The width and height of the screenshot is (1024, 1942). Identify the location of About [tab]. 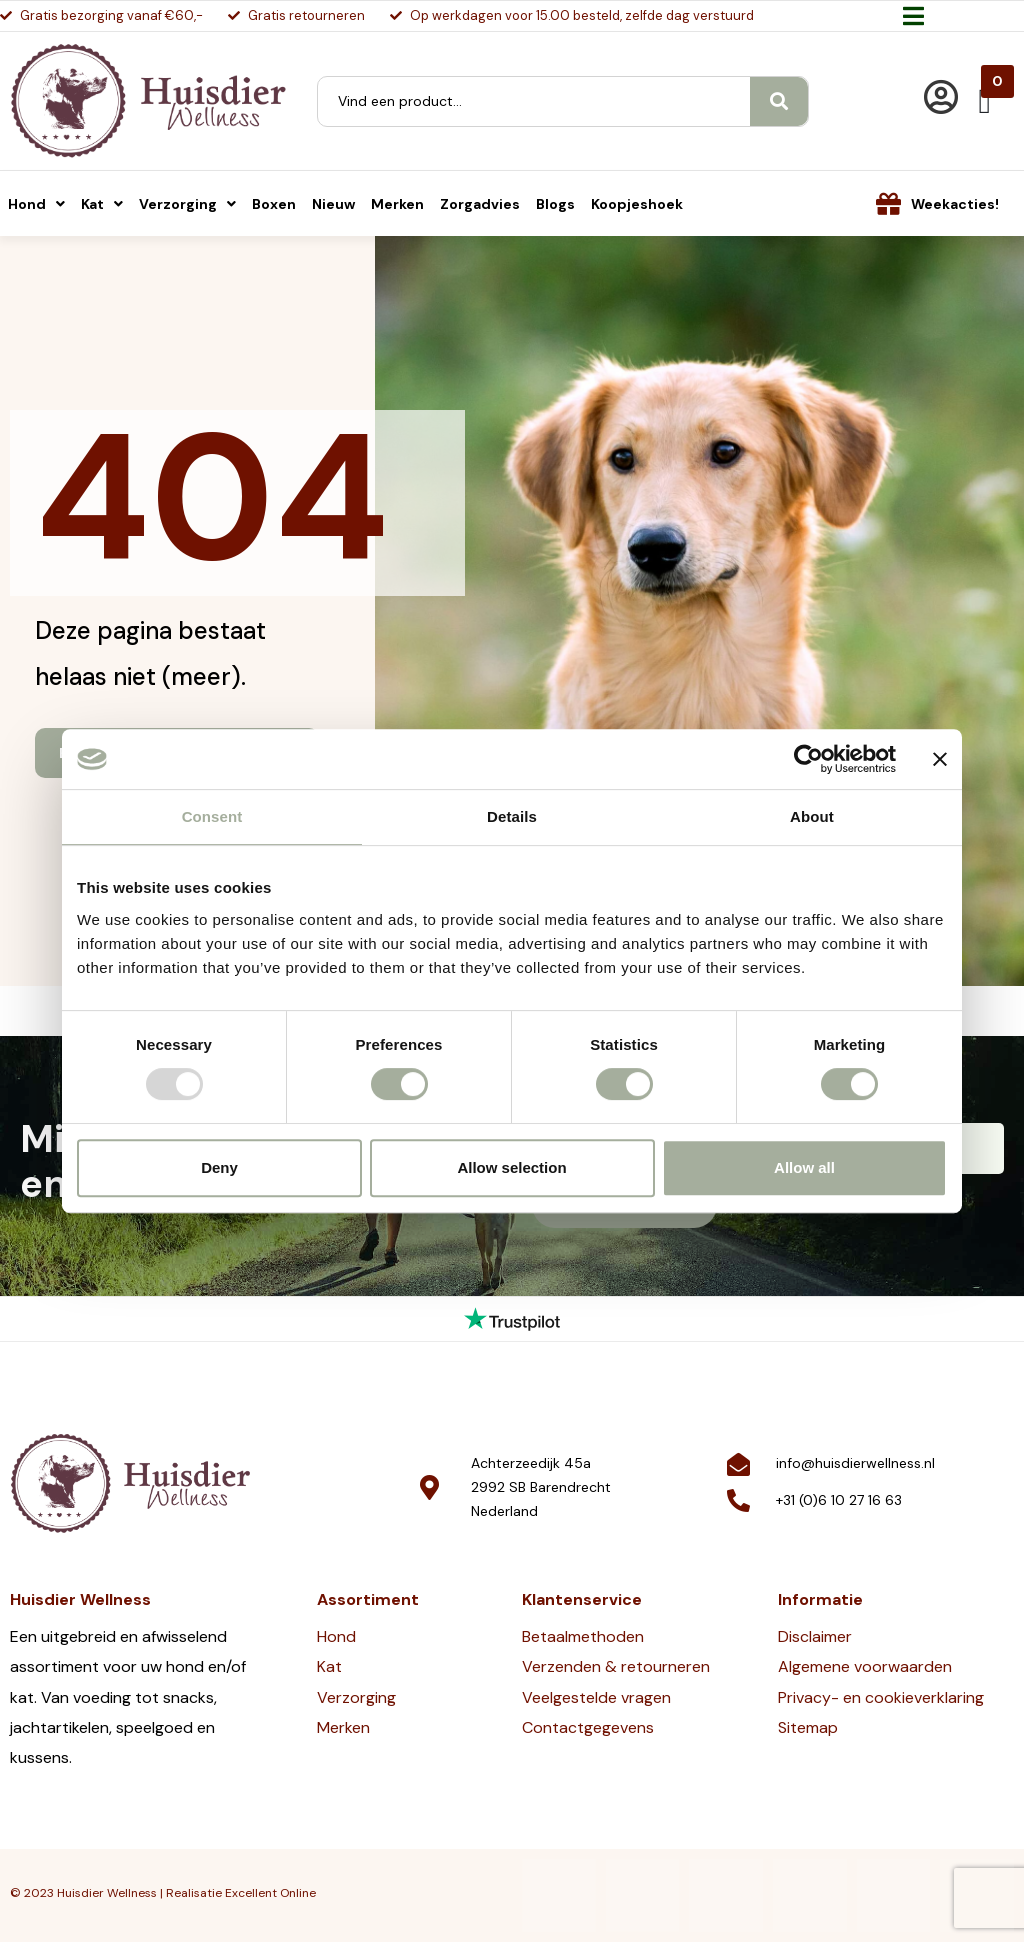
(812, 816).